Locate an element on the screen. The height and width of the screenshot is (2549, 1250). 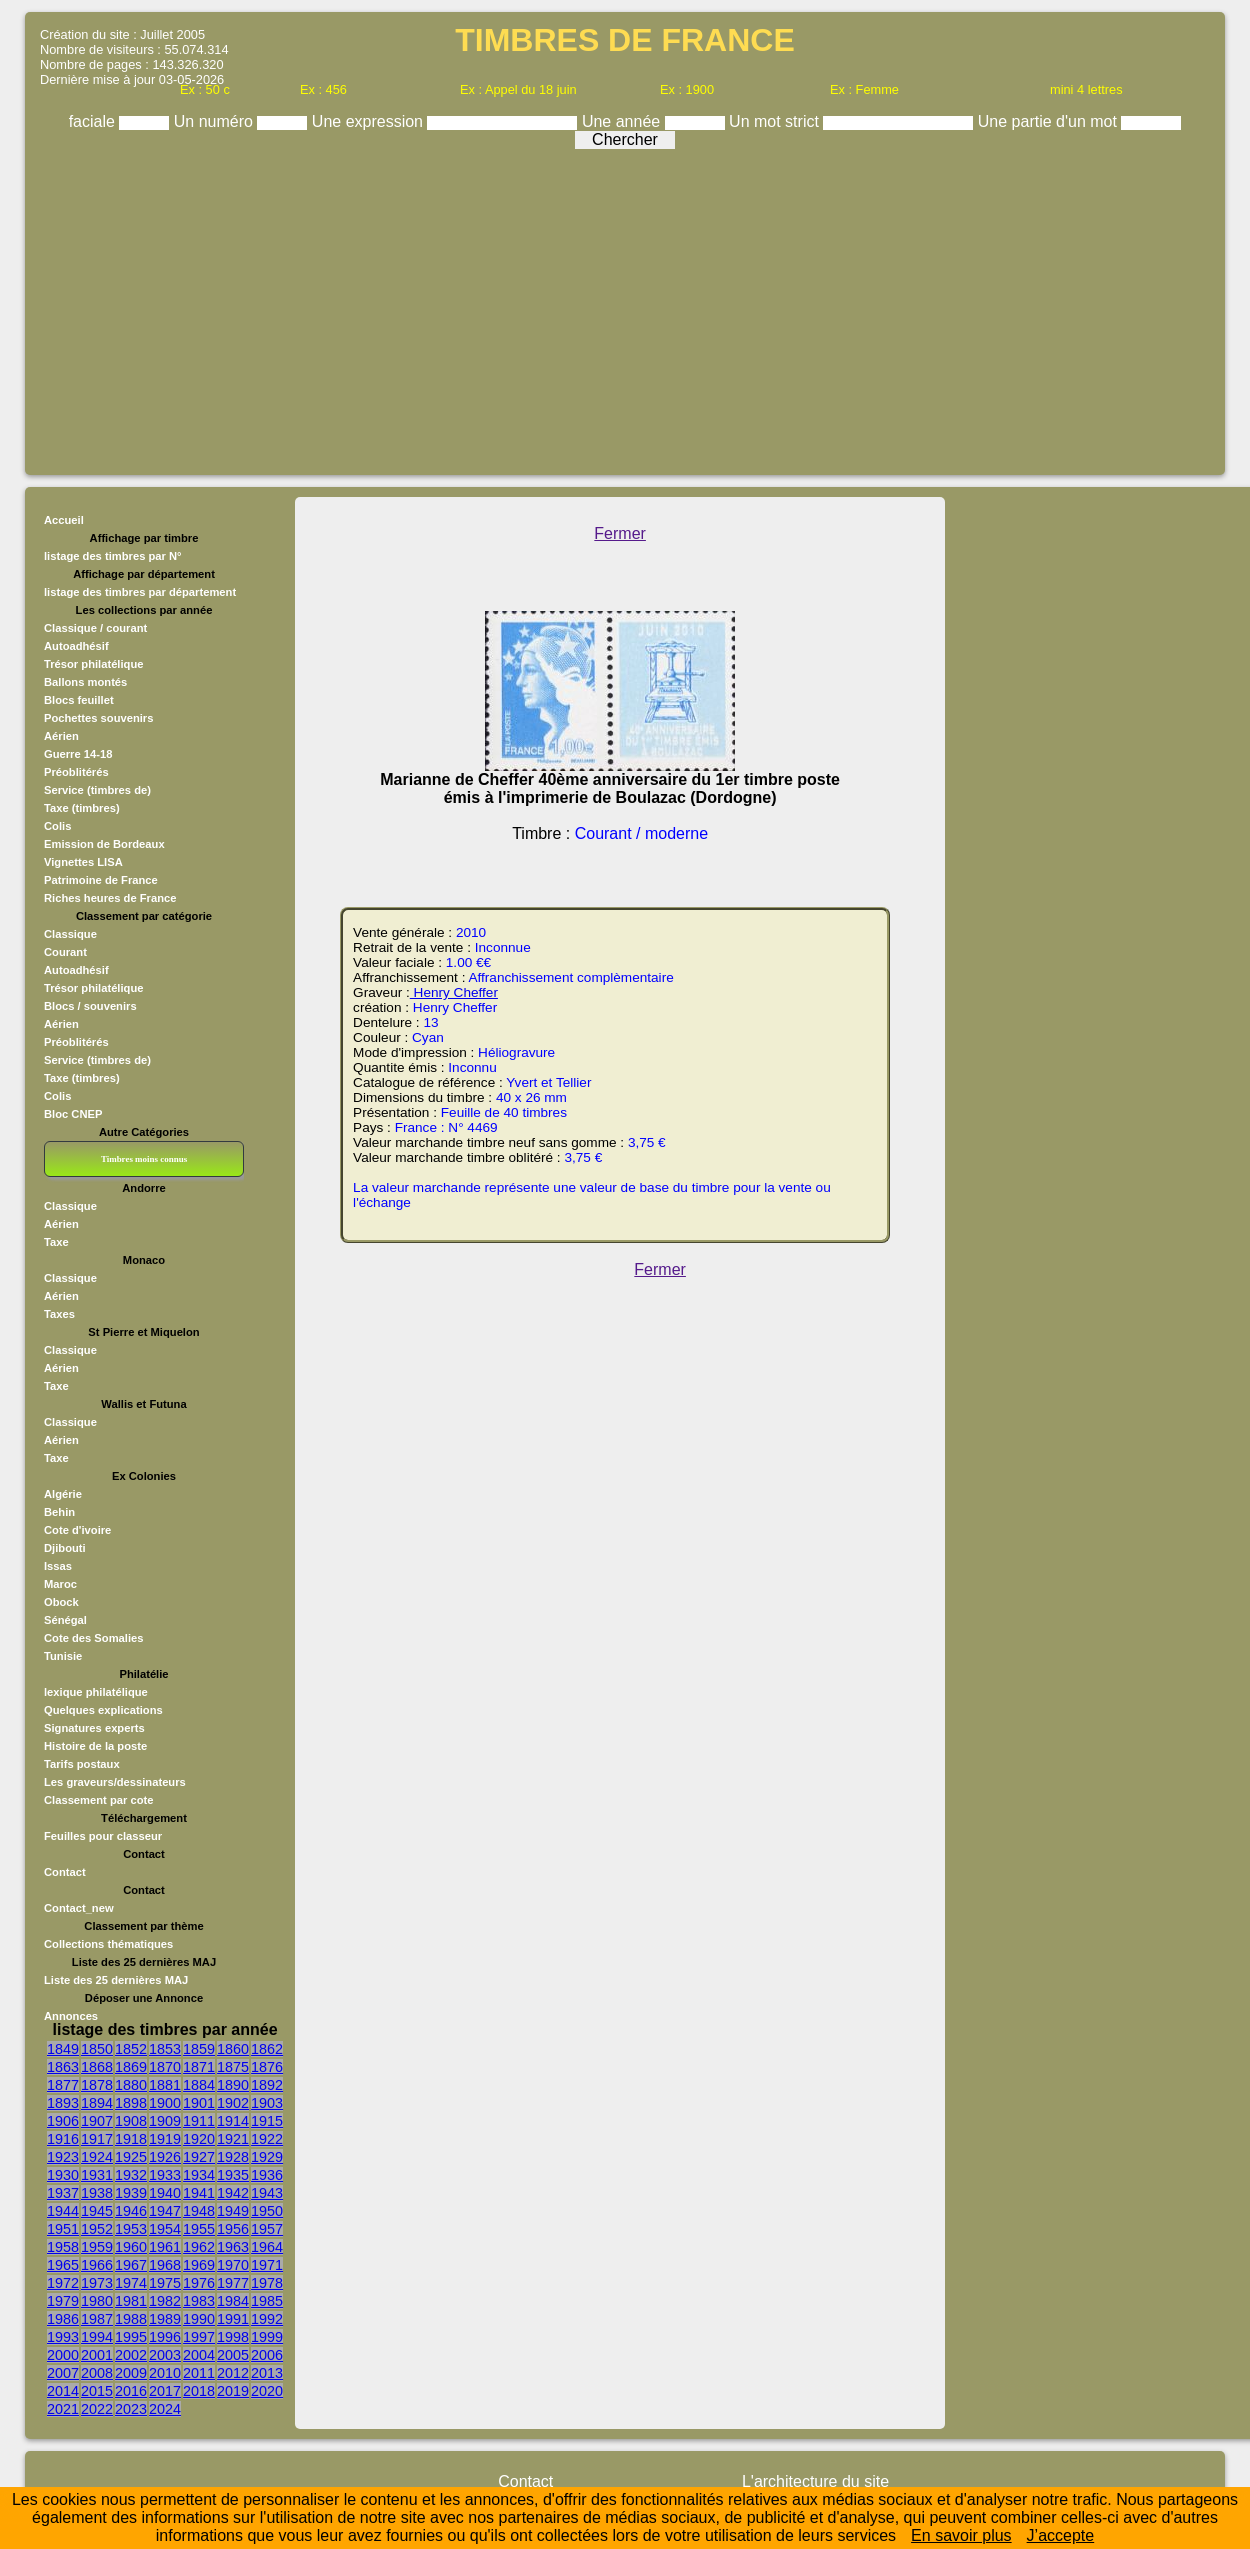
2022 is located at coordinates (97, 2409).